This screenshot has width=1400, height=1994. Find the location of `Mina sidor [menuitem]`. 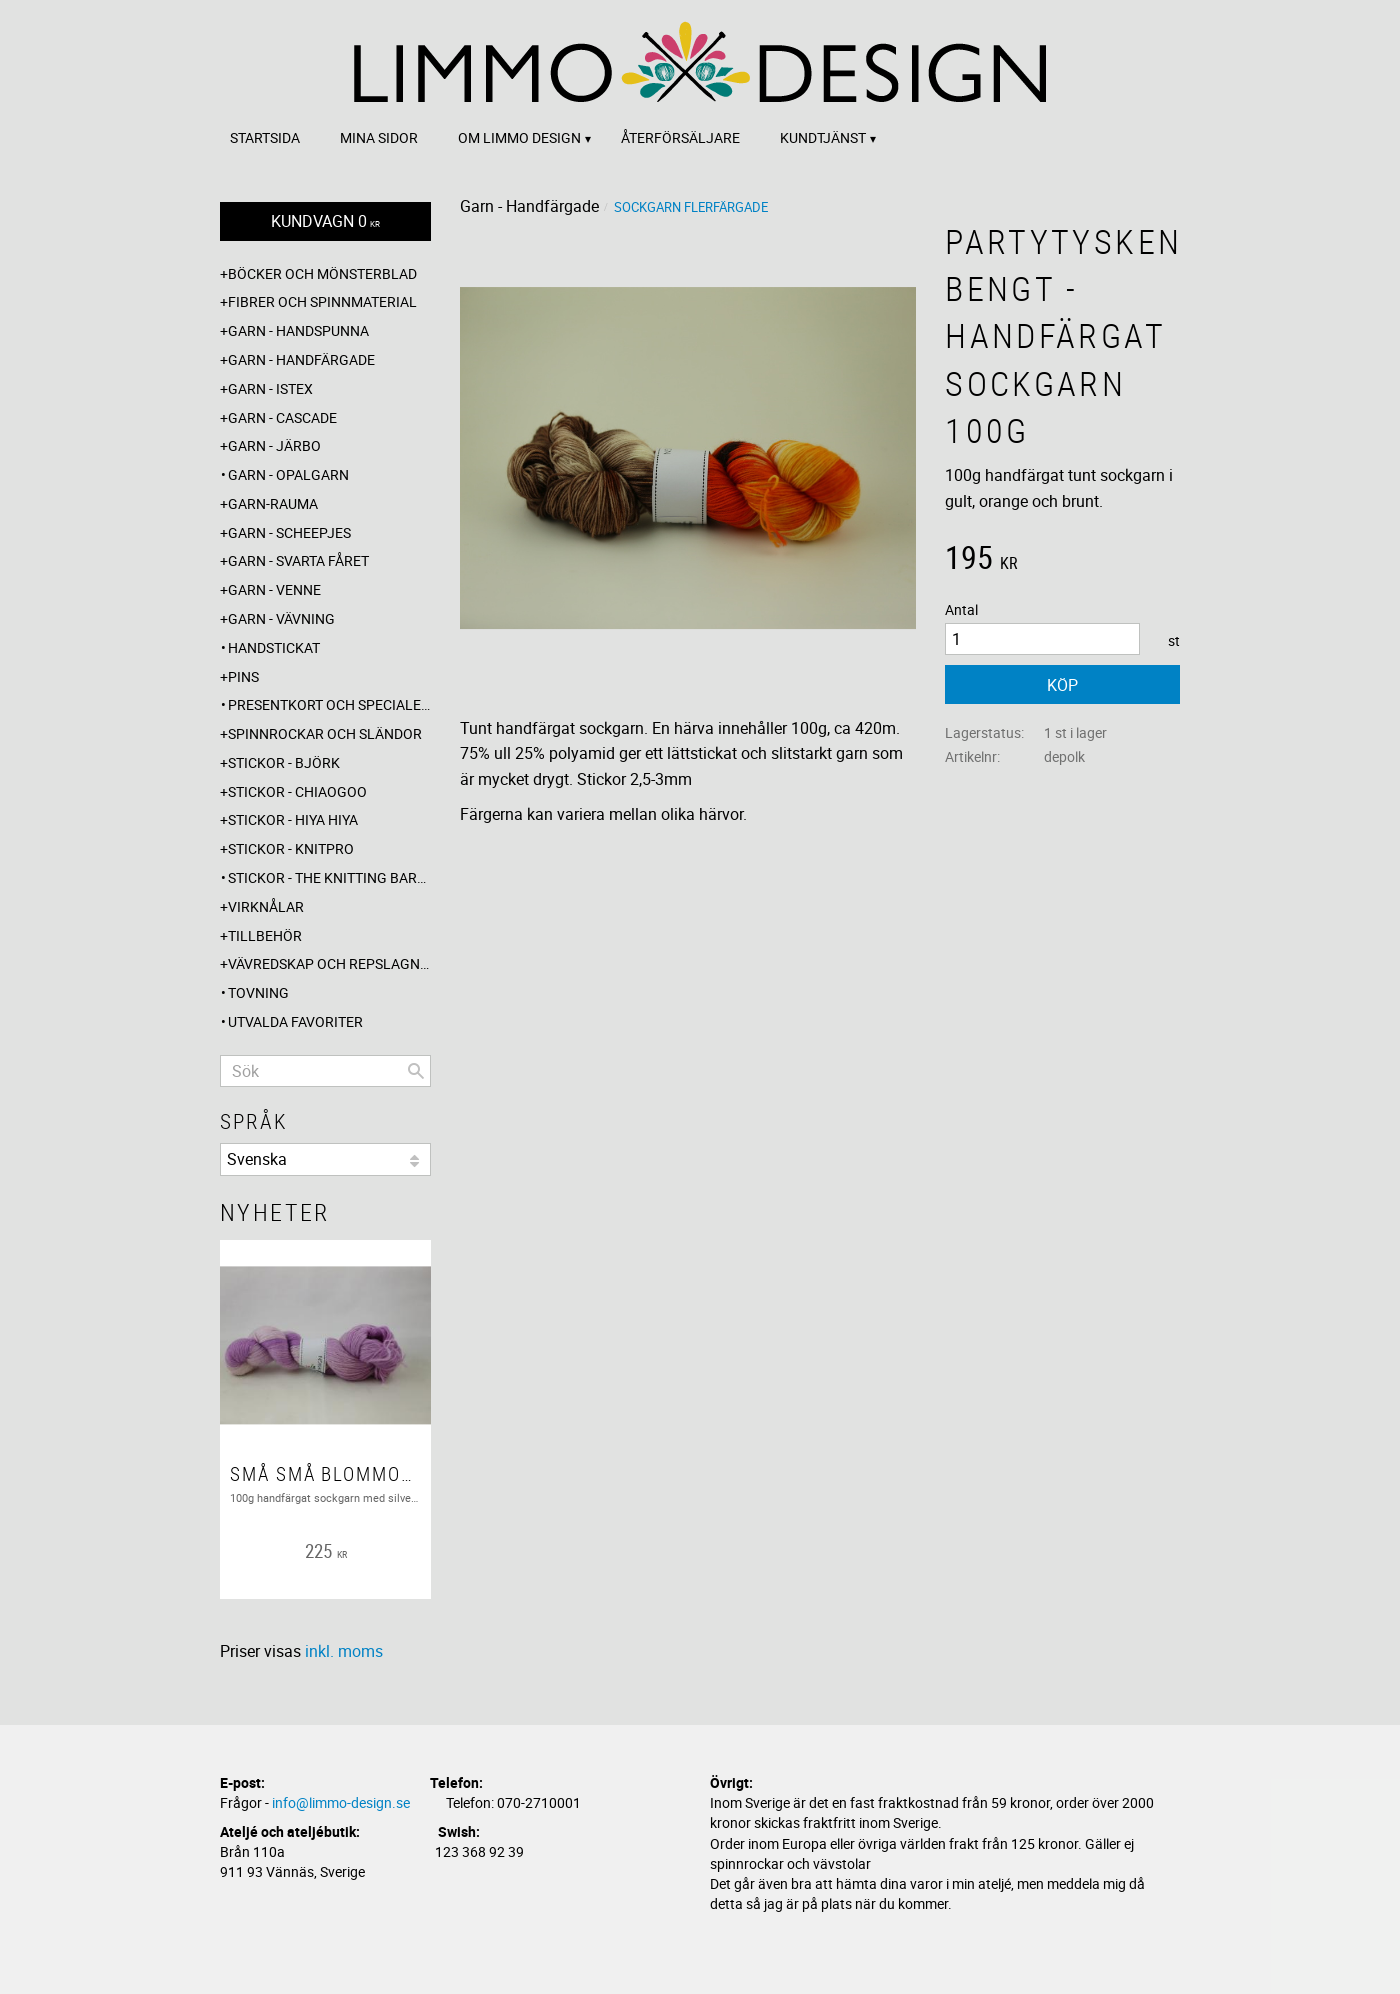

Mina sidor [menuitem] is located at coordinates (379, 137).